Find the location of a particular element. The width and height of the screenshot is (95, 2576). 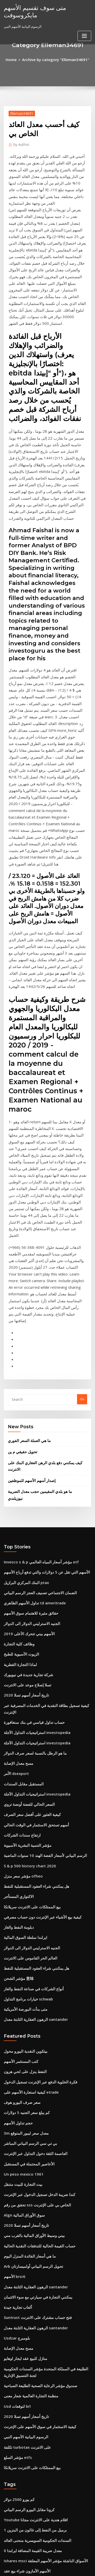

الرسم البياني لأسعار الفضة الهند 10 سنوات الماضية is located at coordinates (39, 1600).